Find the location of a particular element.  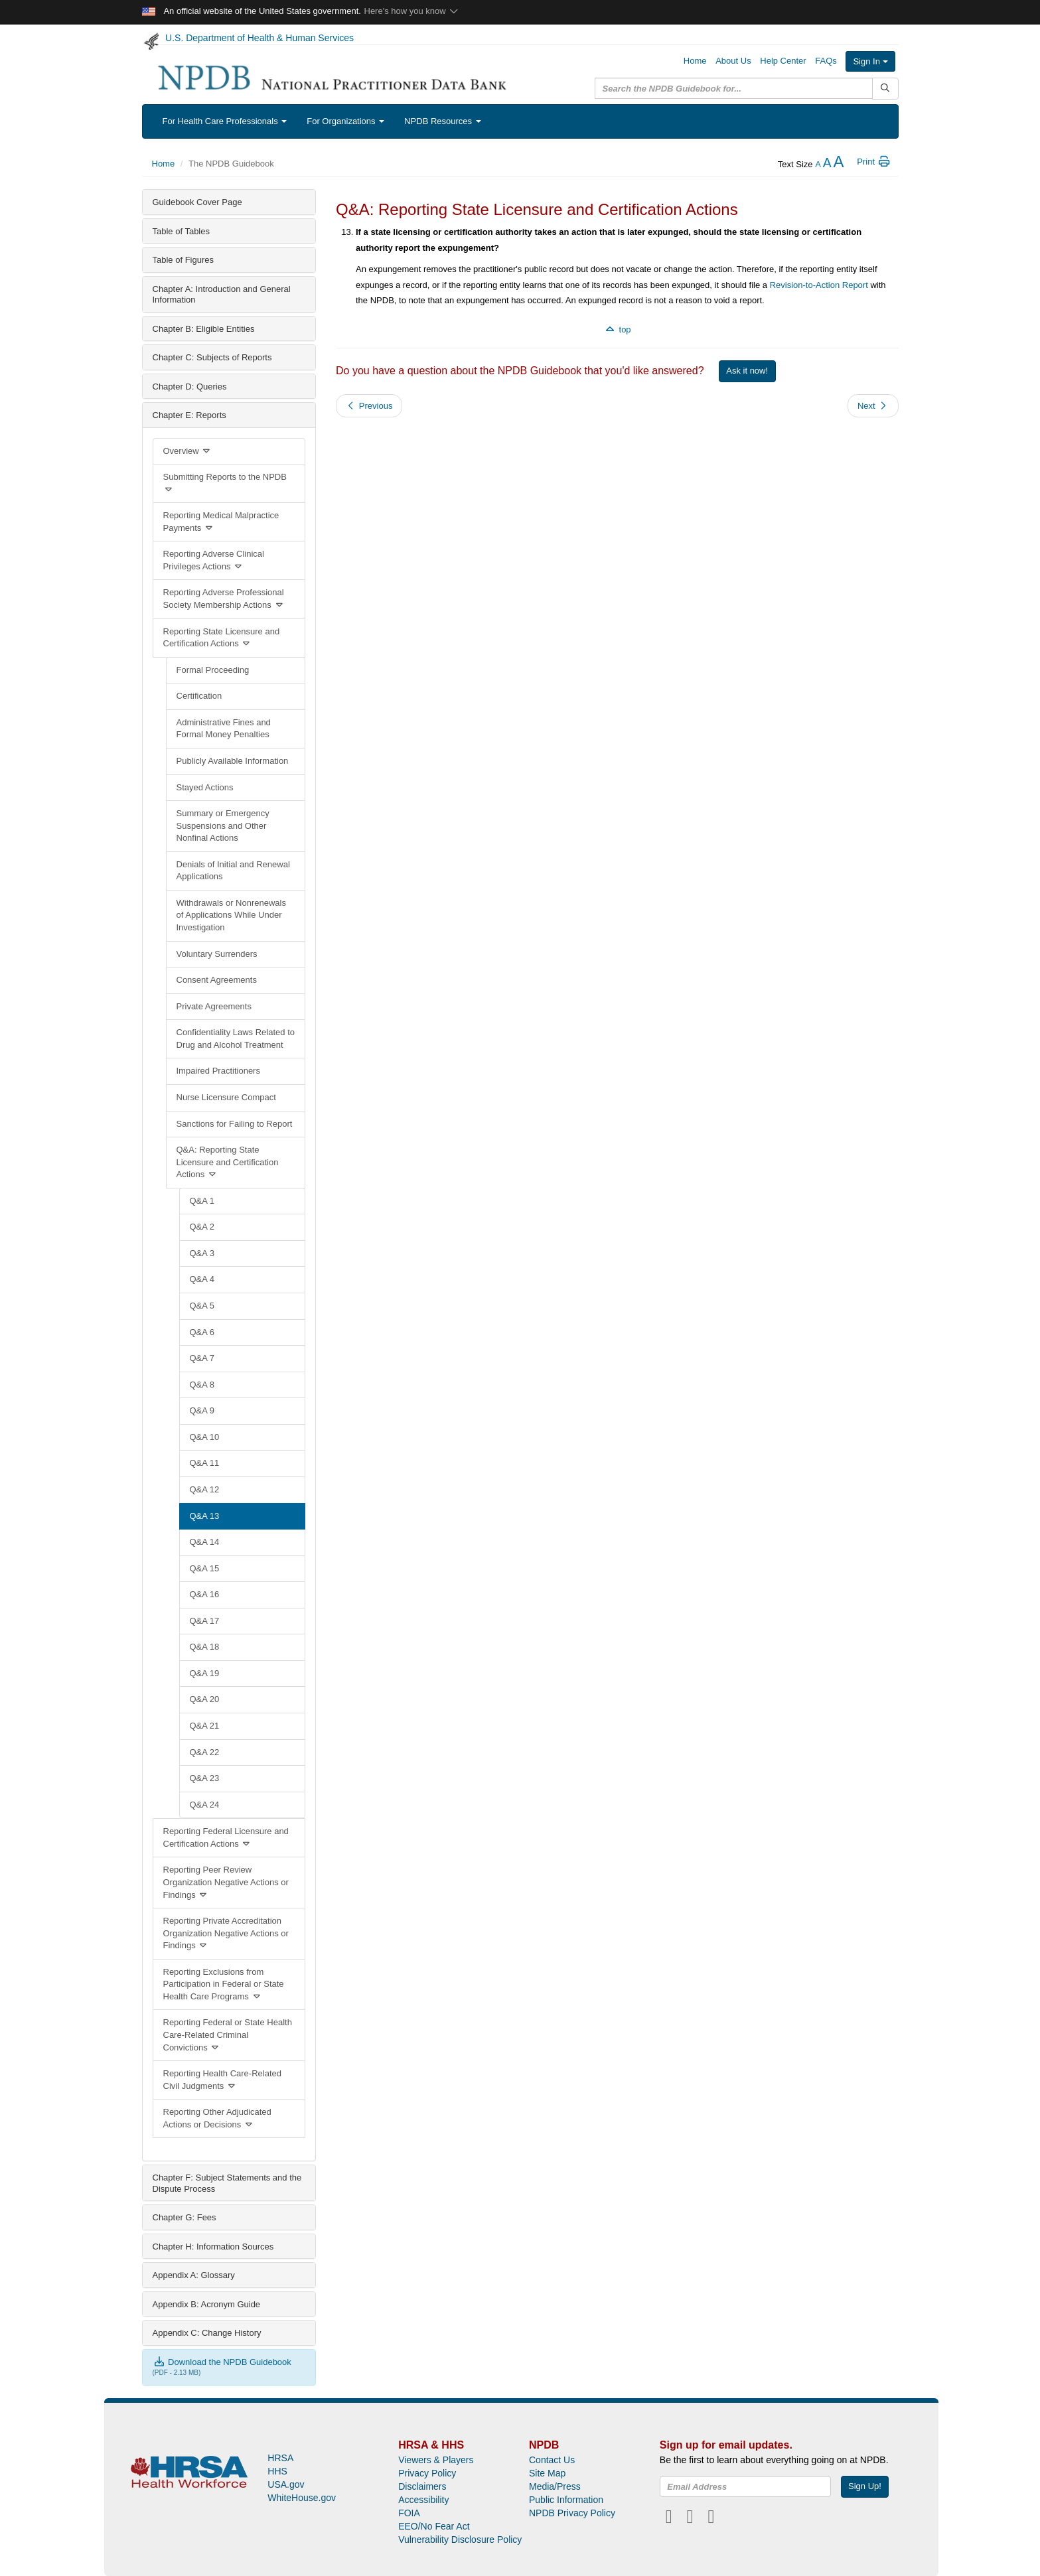

Privacy Policy is located at coordinates (427, 2473).